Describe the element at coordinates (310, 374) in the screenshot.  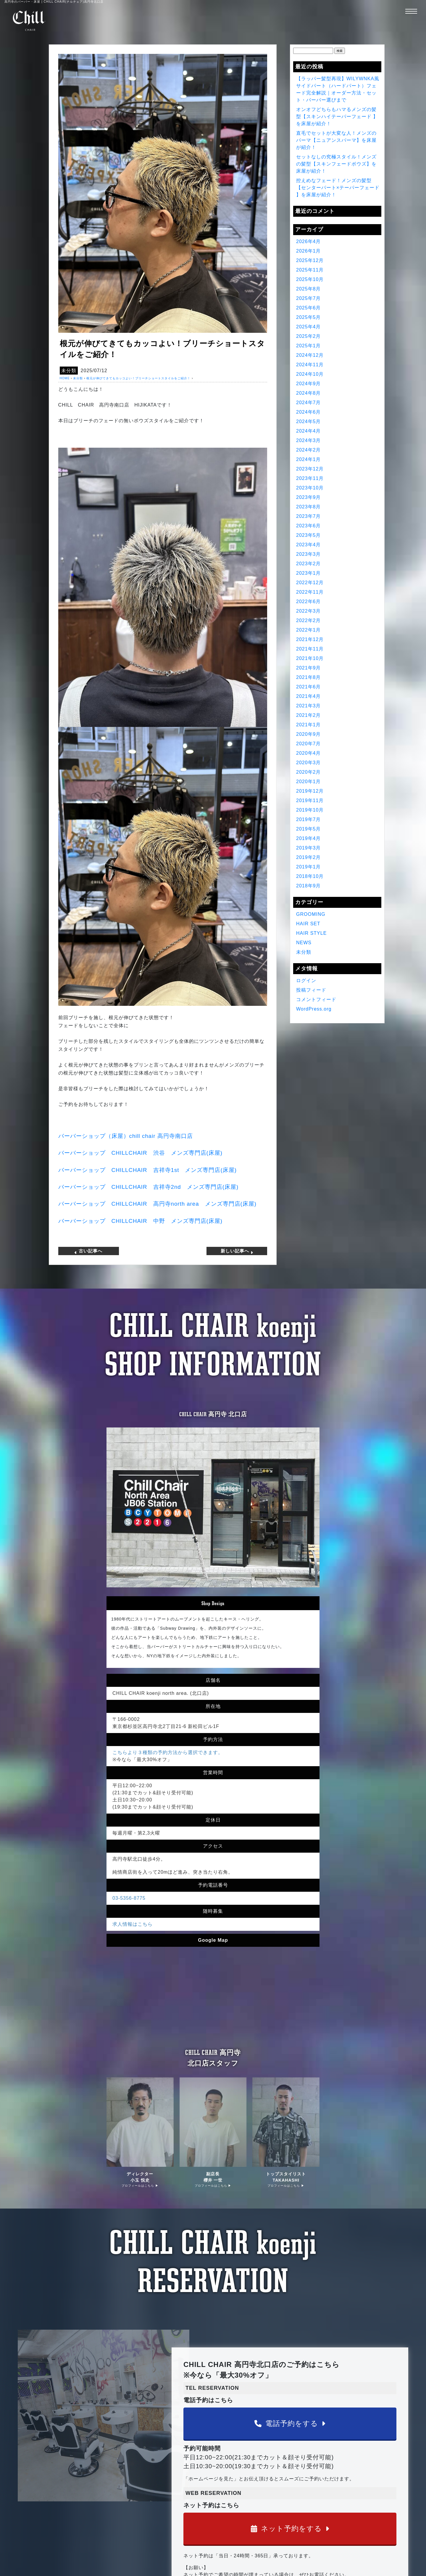
I see `2024年10月` at that location.